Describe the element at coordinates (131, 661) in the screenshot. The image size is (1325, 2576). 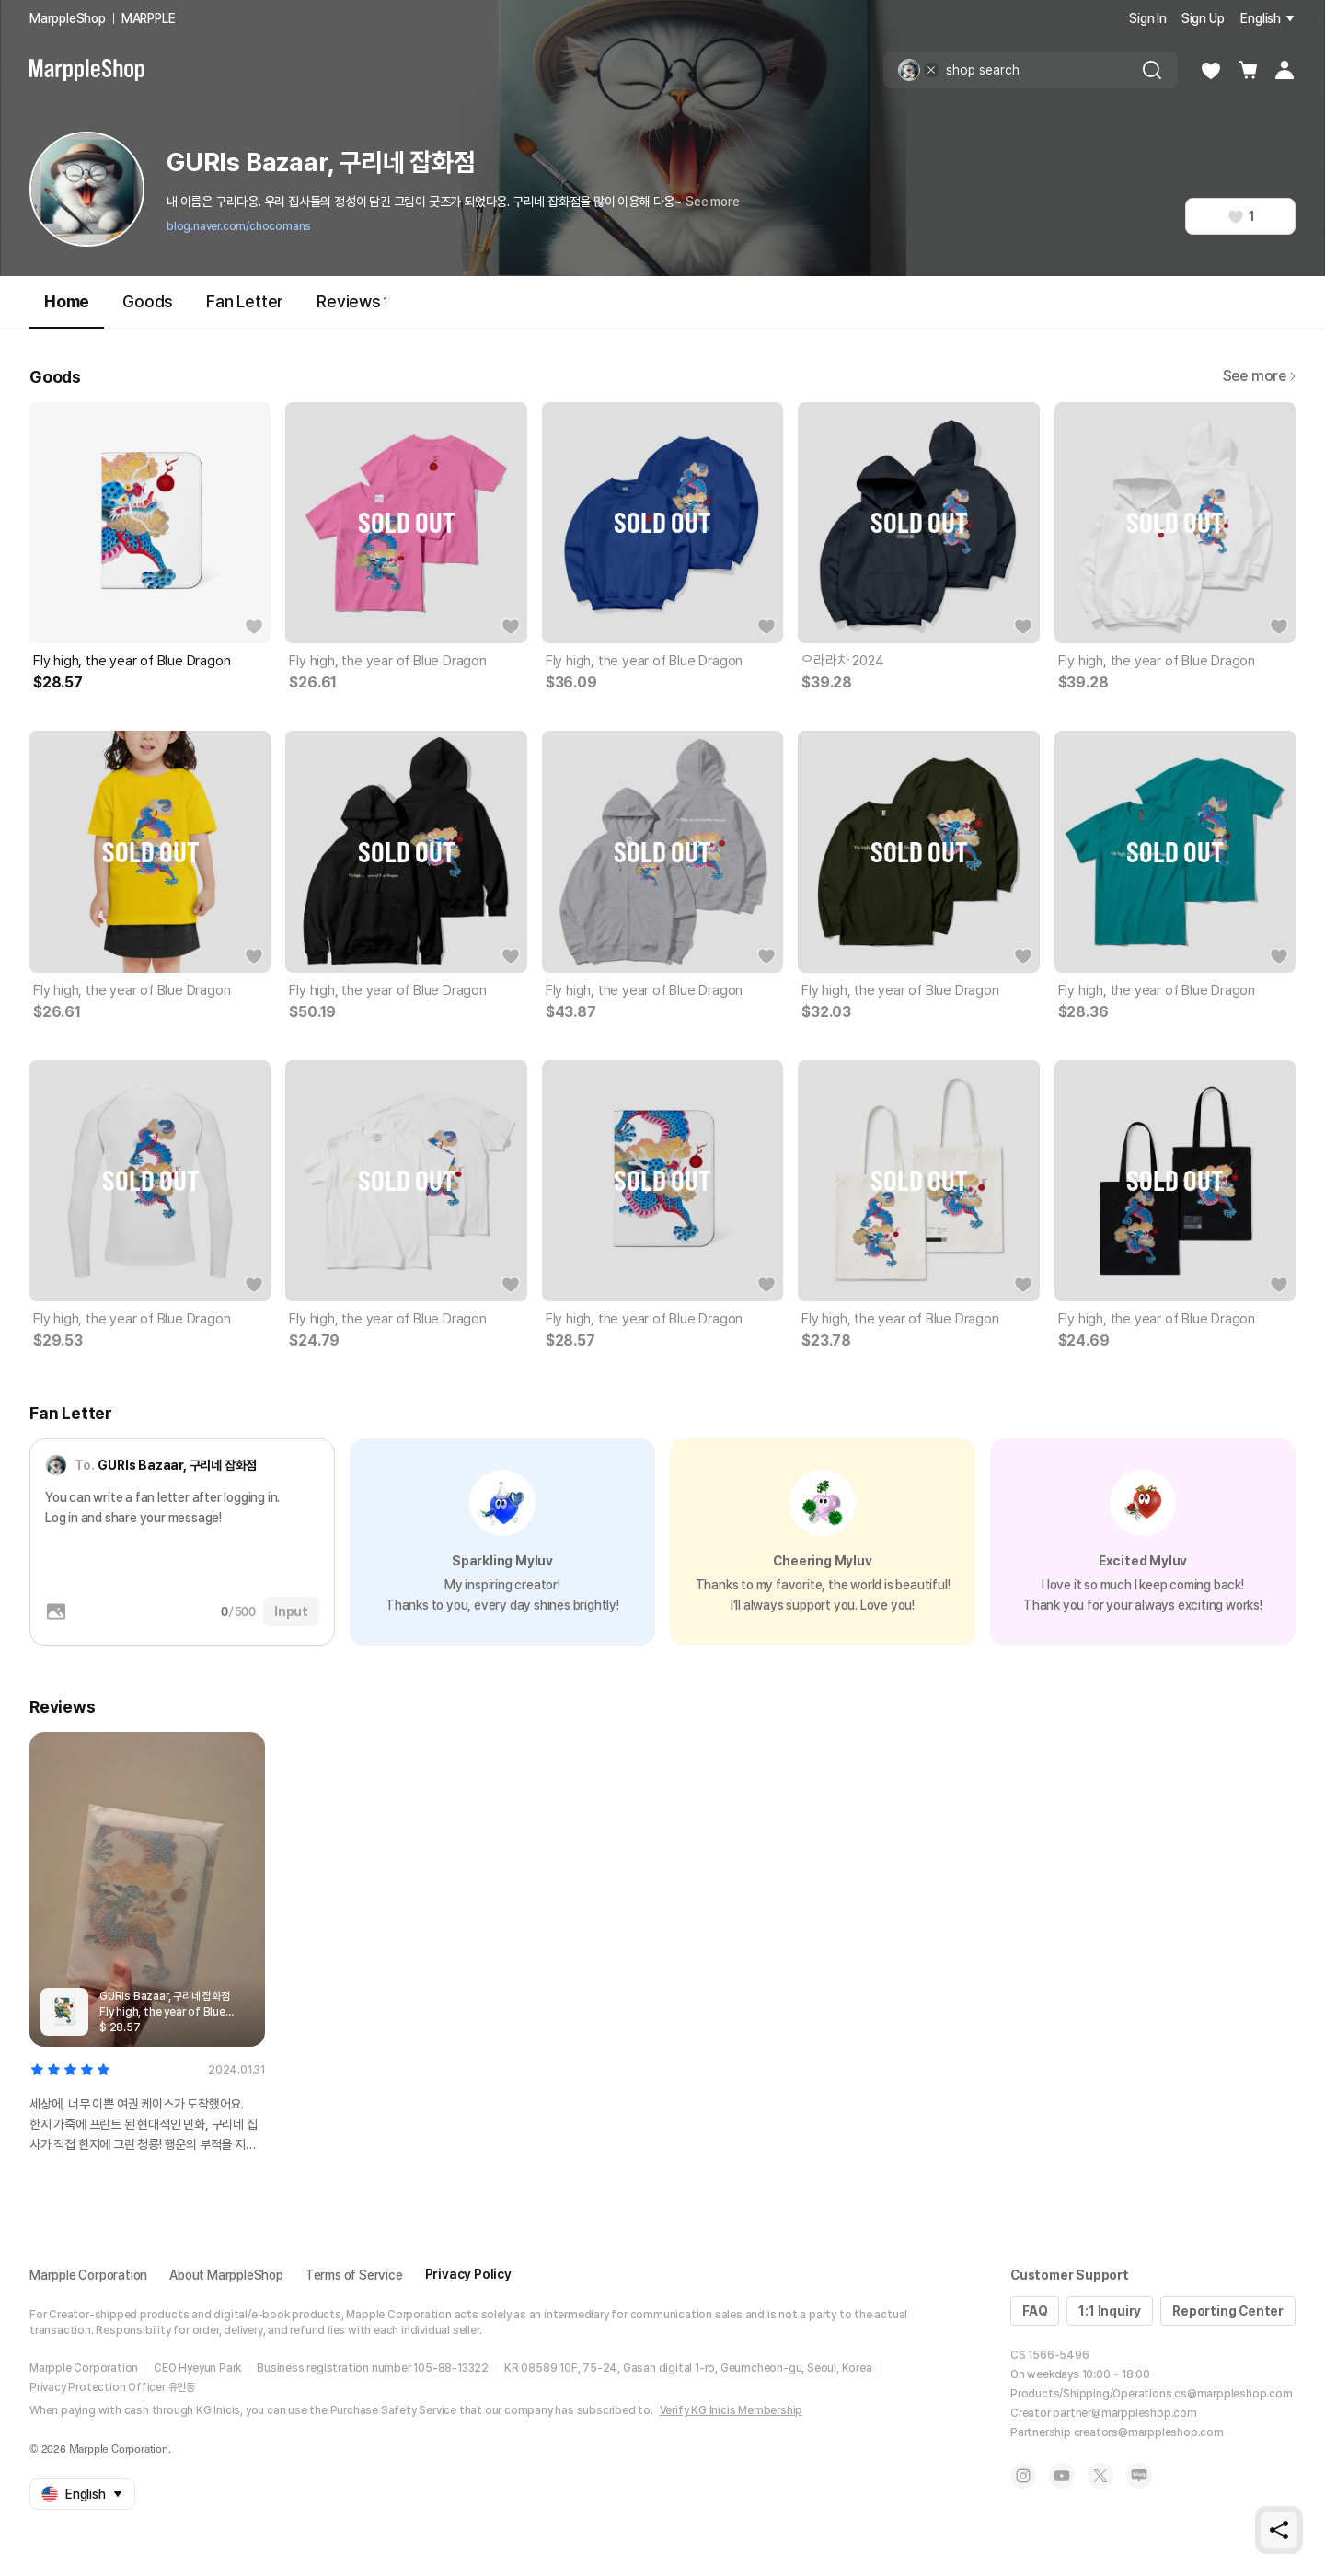
I see `Fly high, the year of Blue Dragon` at that location.